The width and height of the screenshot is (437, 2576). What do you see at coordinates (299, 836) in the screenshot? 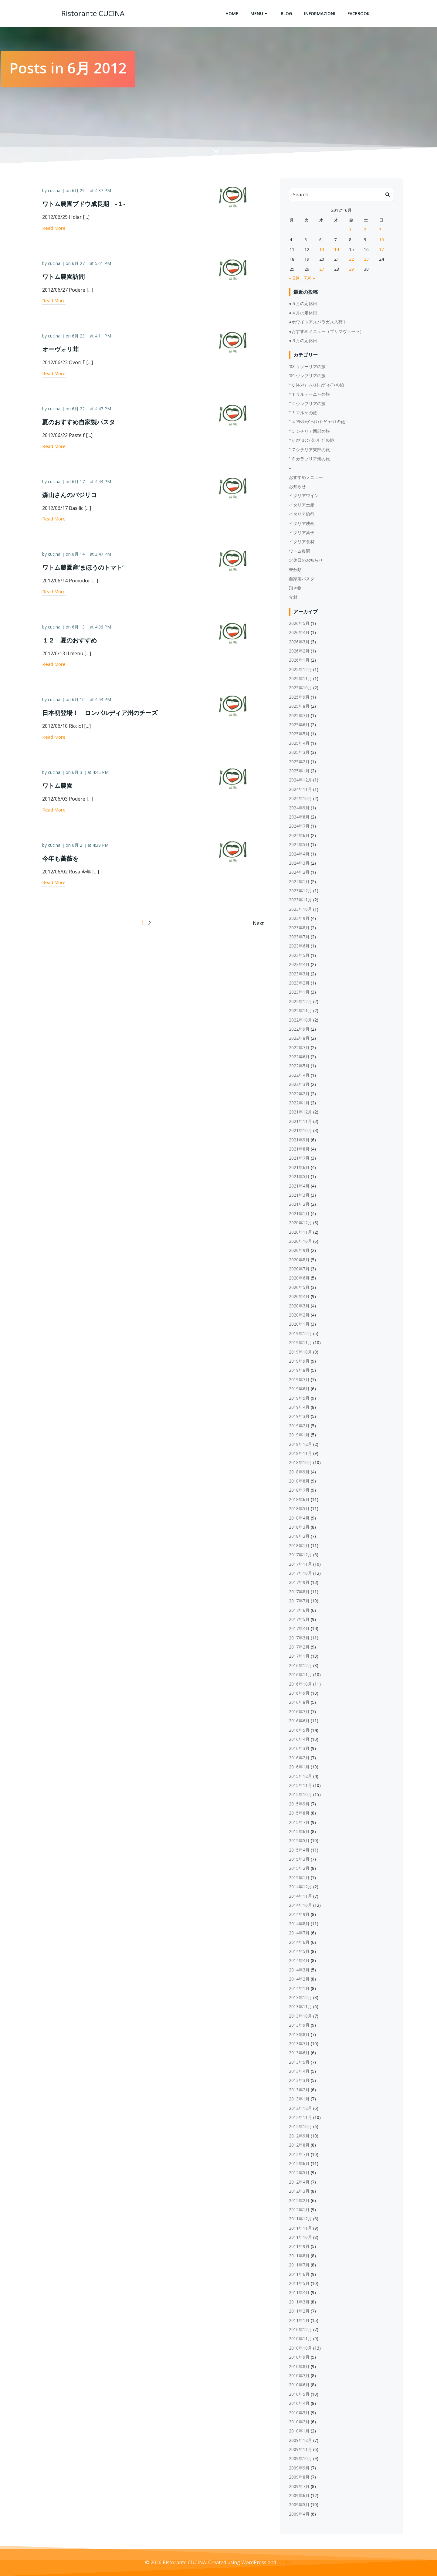
I see `2024年6月` at bounding box center [299, 836].